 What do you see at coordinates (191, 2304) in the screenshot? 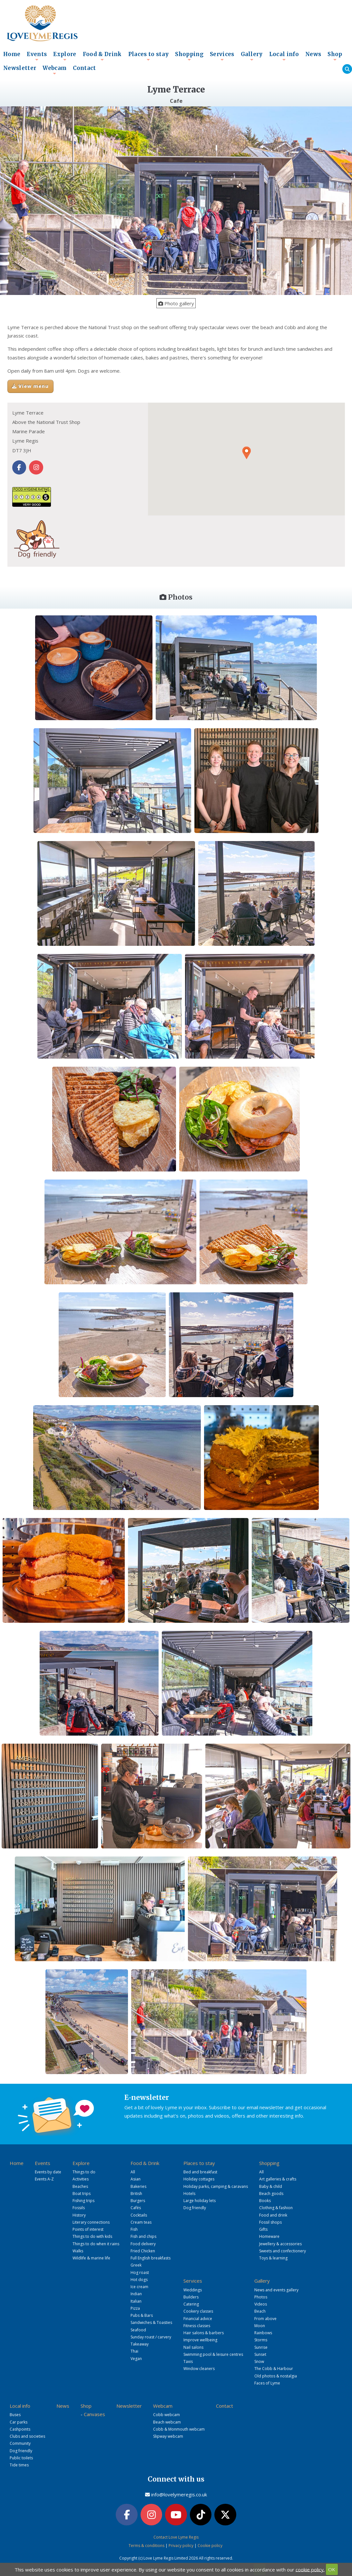
I see `Catering` at bounding box center [191, 2304].